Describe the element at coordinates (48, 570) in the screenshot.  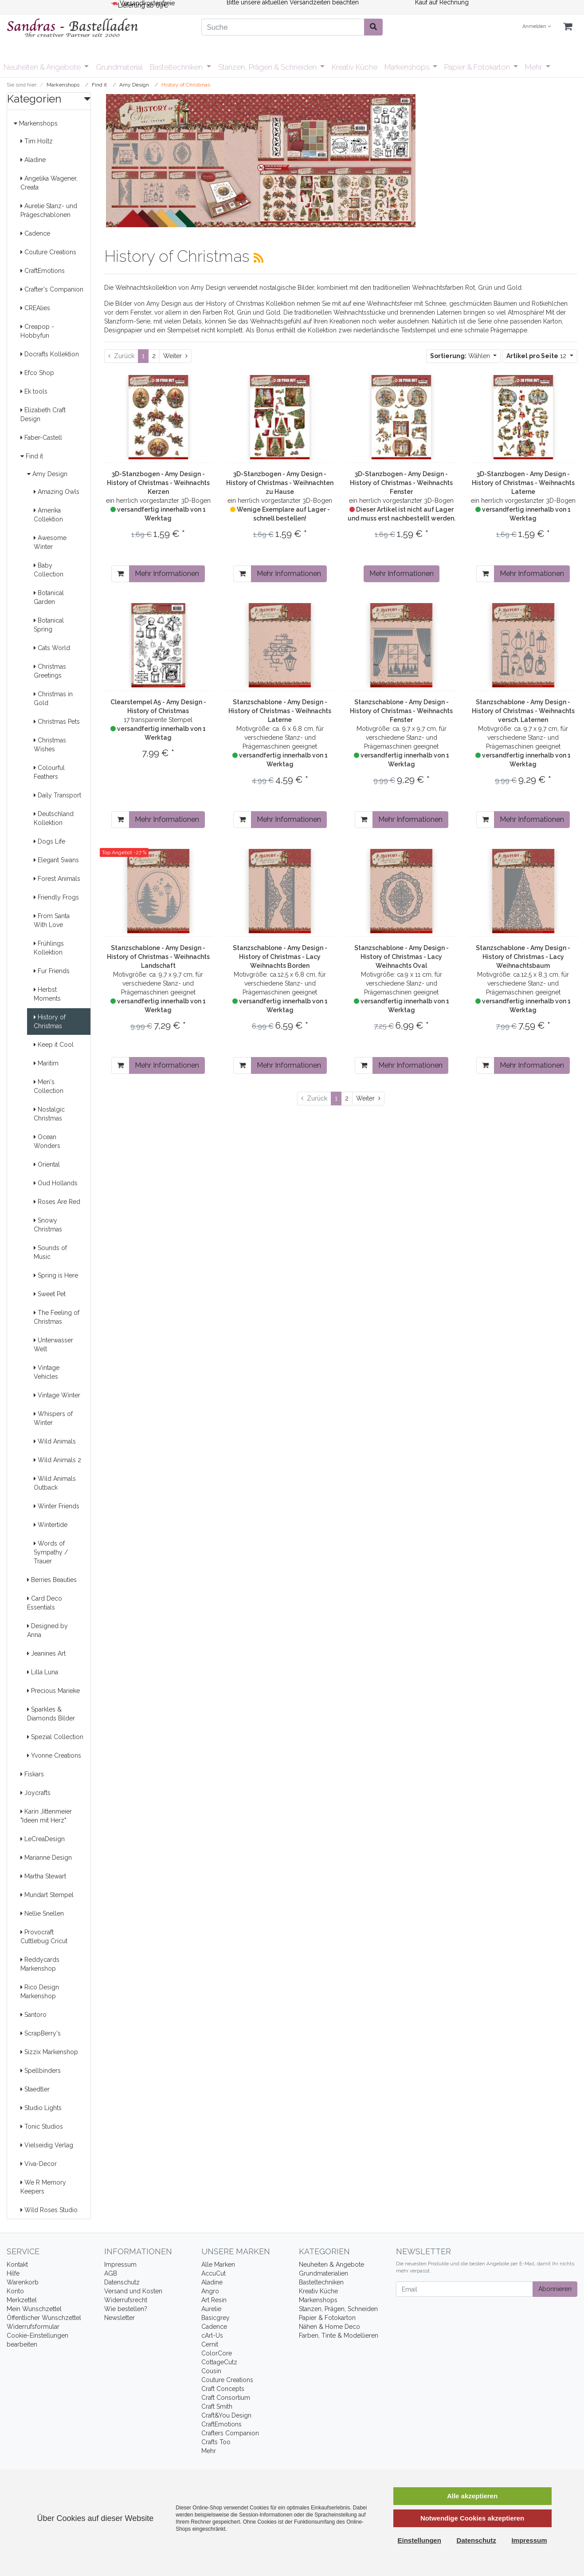
I see `Baby Collection` at that location.